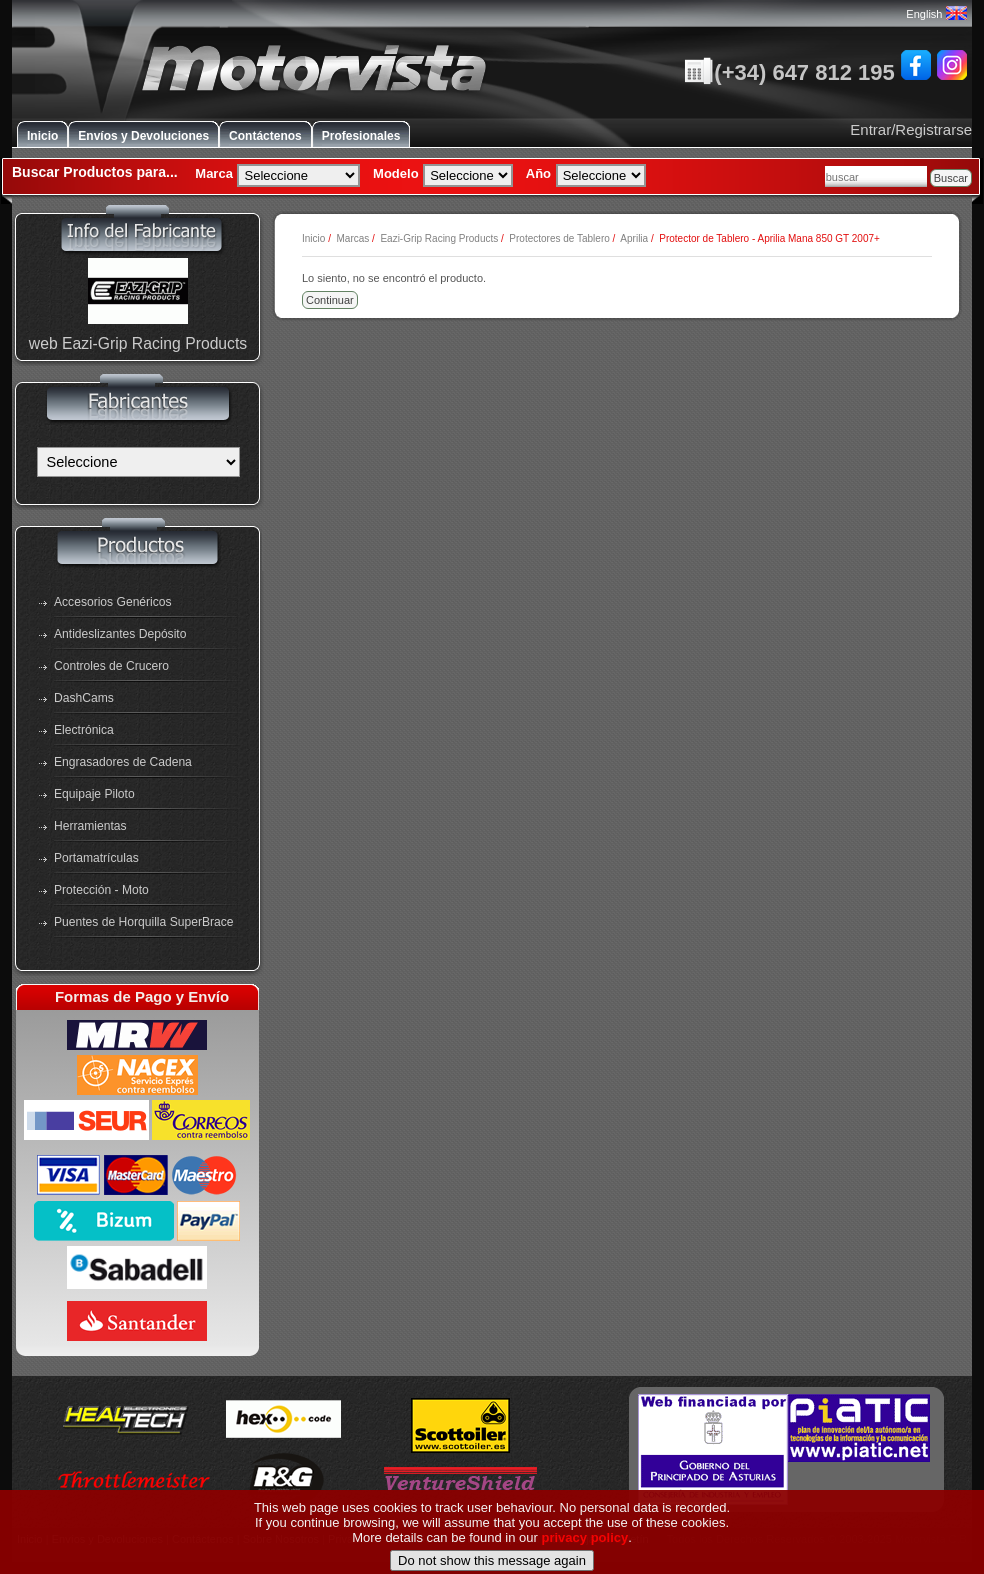 The image size is (984, 1574). What do you see at coordinates (876, 176) in the screenshot?
I see `[combobox]` at bounding box center [876, 176].